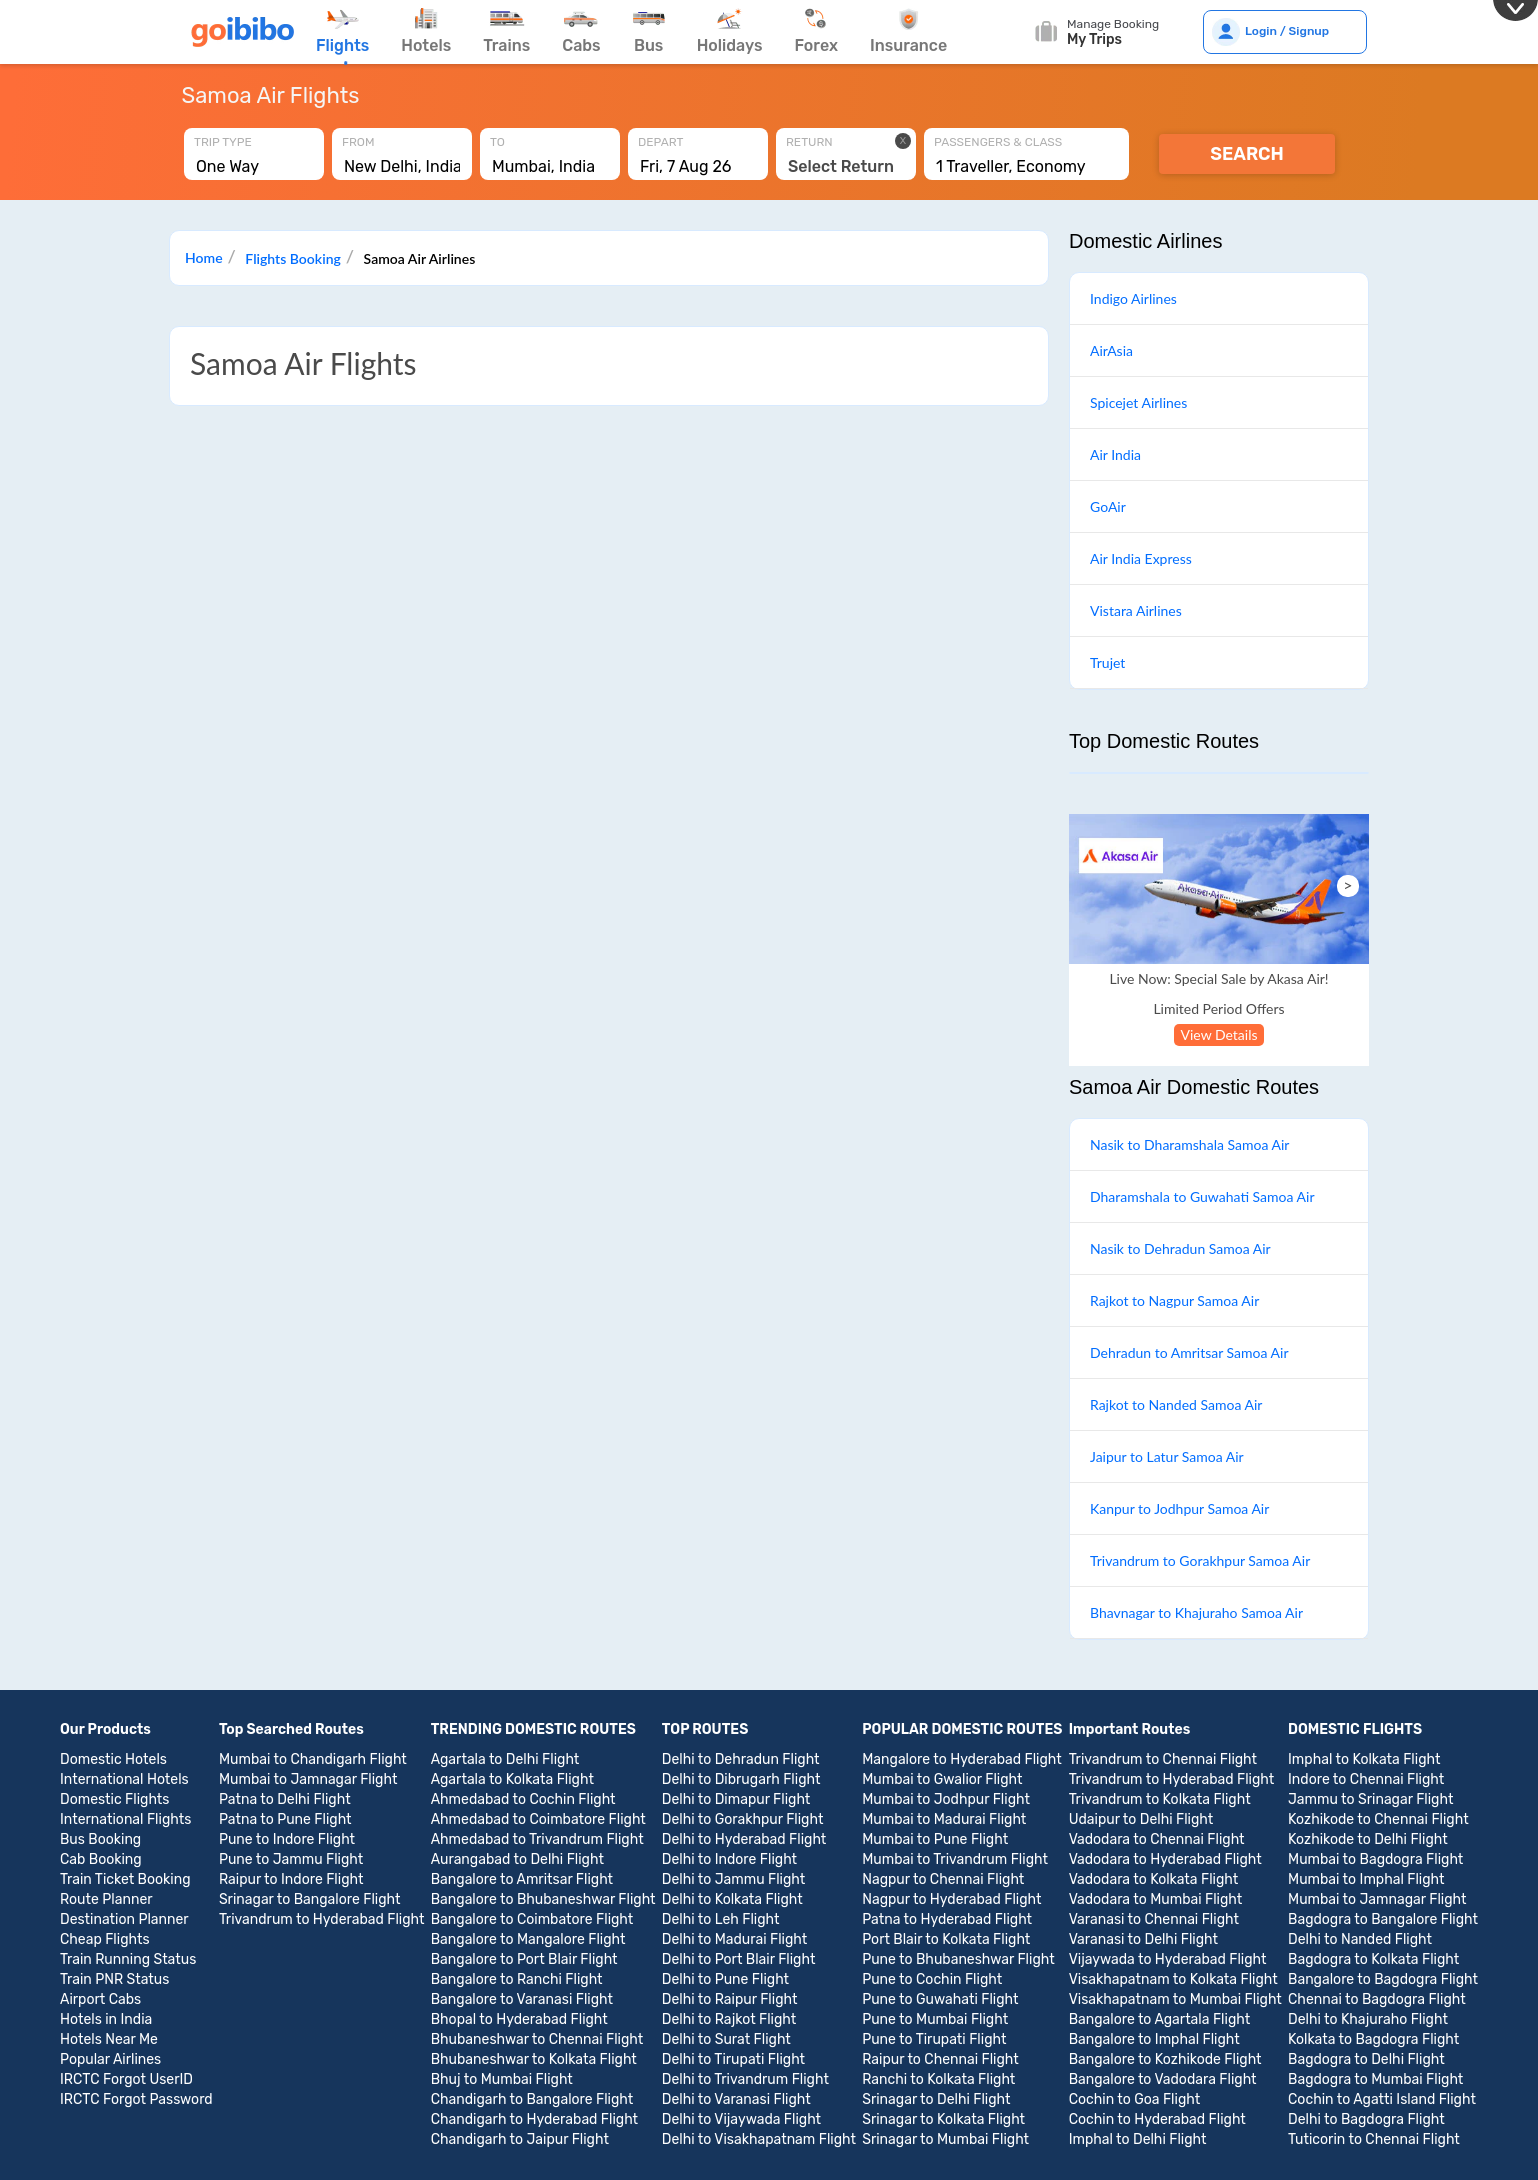  Describe the element at coordinates (1218, 1034) in the screenshot. I see `View Details` at that location.